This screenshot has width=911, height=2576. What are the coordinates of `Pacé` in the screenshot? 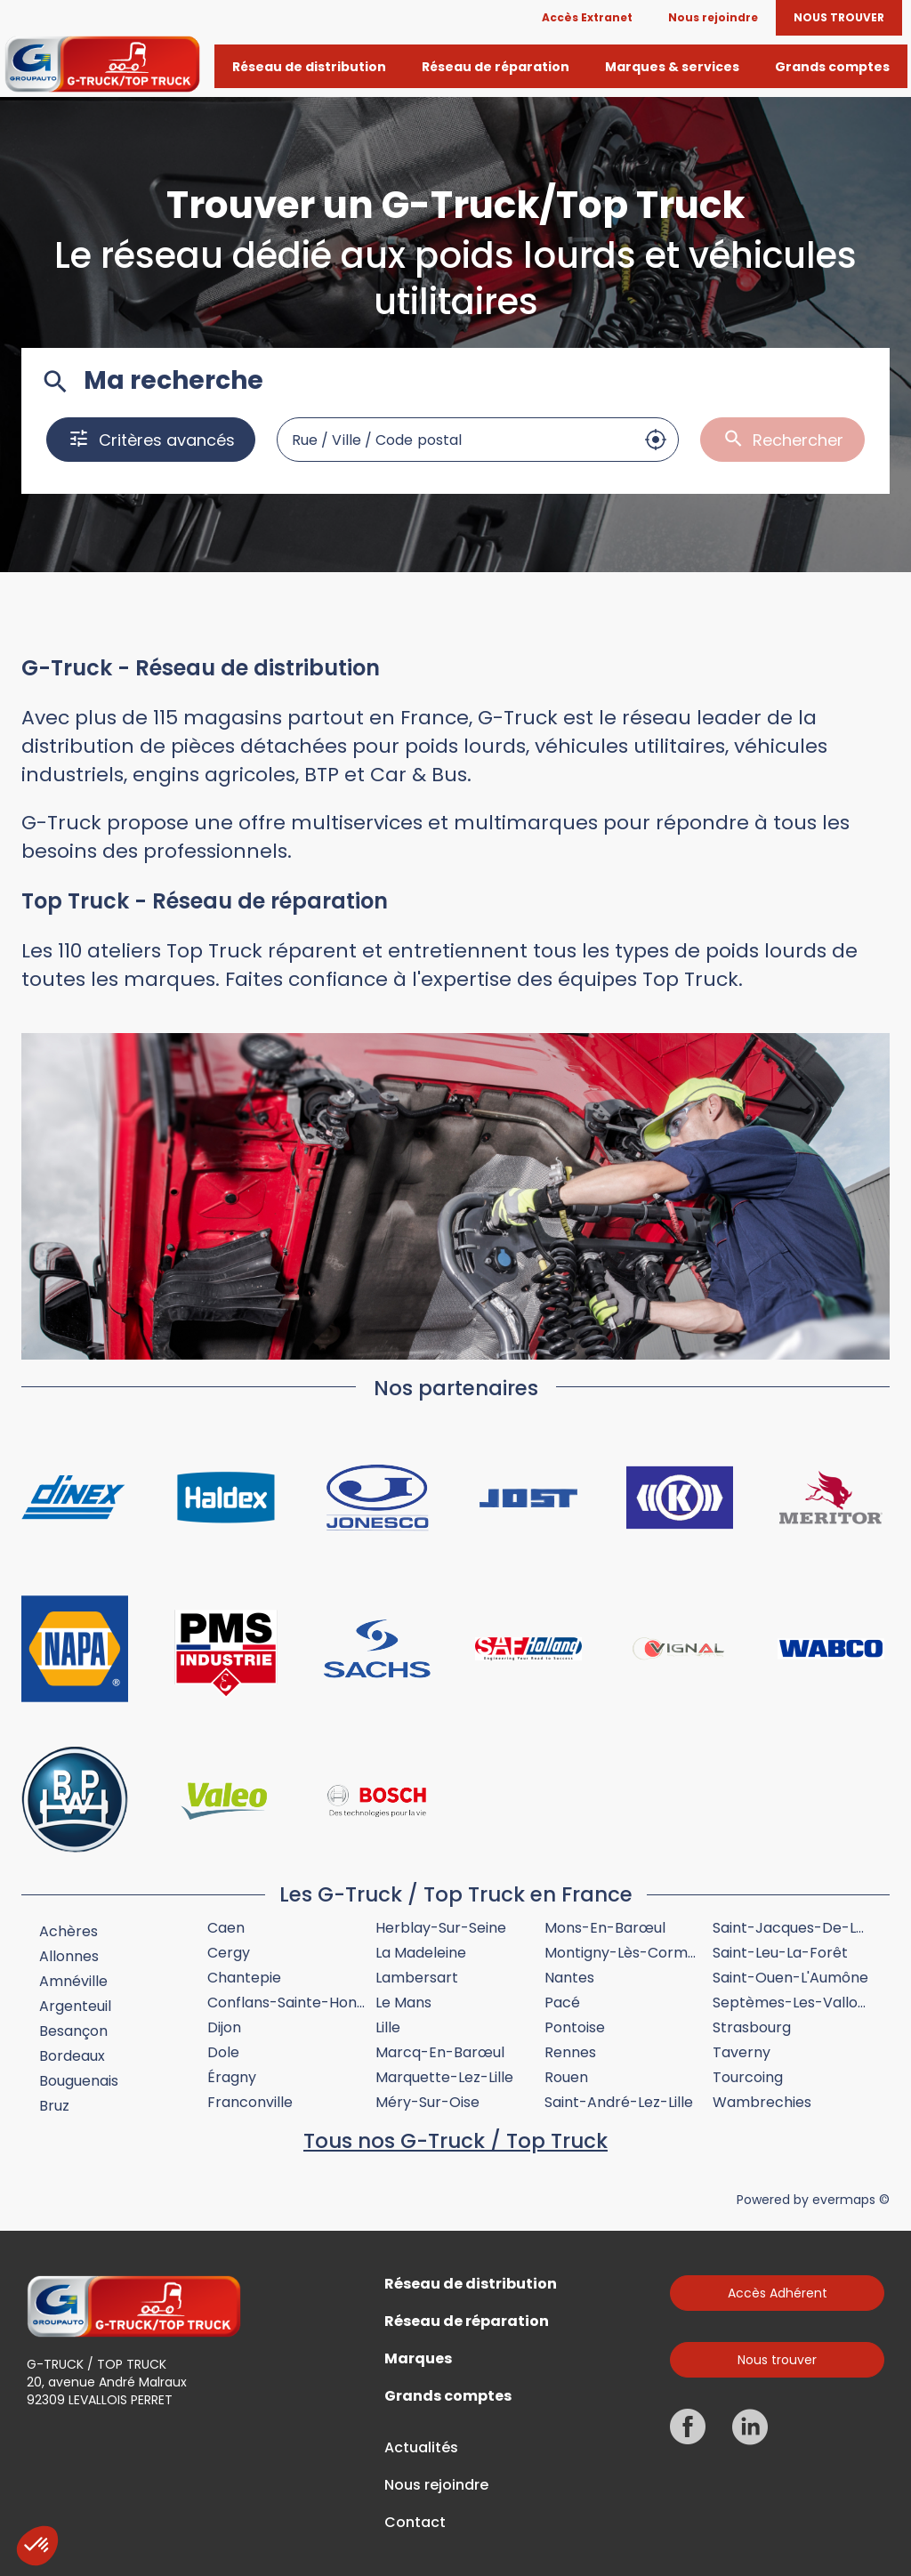 It's located at (562, 2002).